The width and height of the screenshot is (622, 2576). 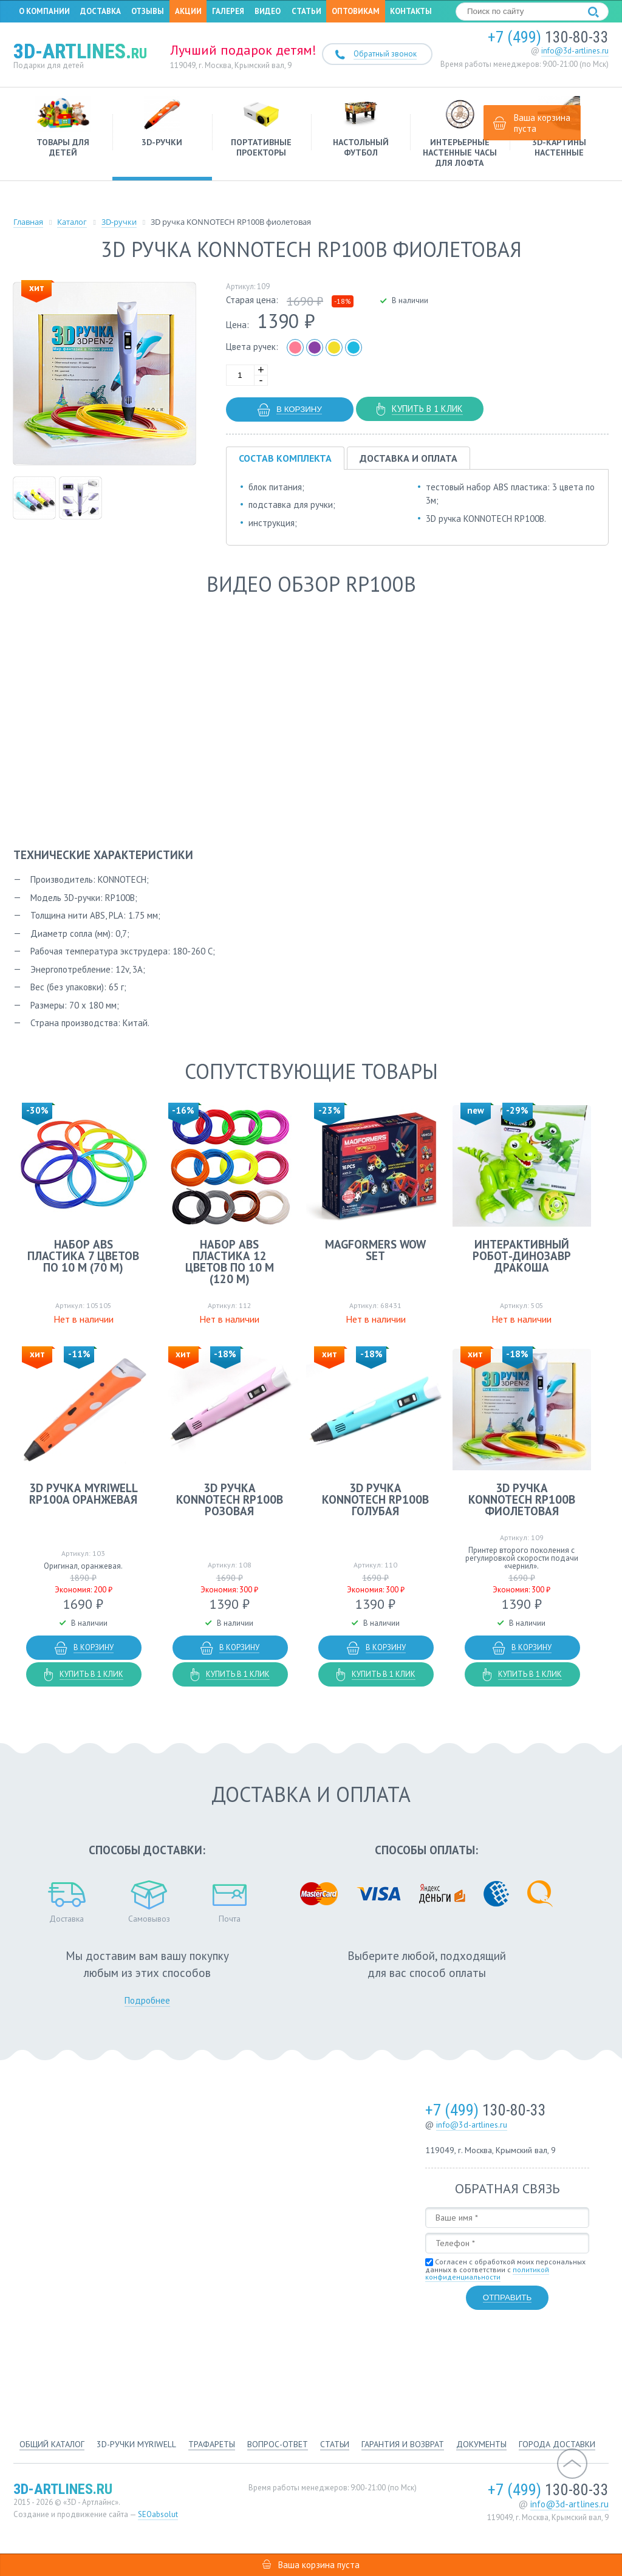 I want to click on 3D ручка KONNOTECH RP100B розовая, so click(x=235, y=1503).